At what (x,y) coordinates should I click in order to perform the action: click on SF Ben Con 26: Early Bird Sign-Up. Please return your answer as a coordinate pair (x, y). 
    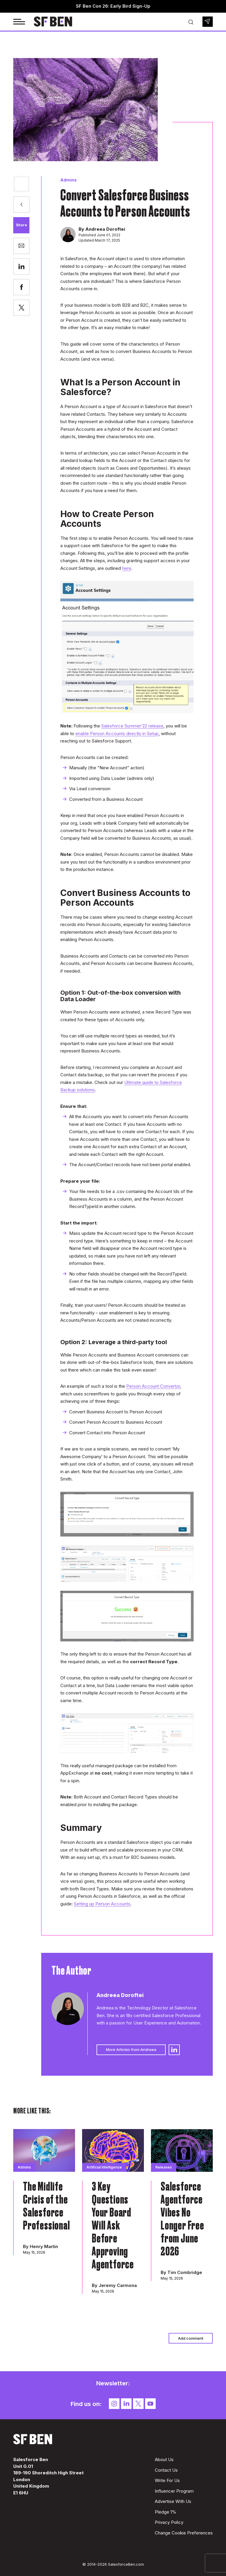
    Looking at the image, I should click on (113, 6).